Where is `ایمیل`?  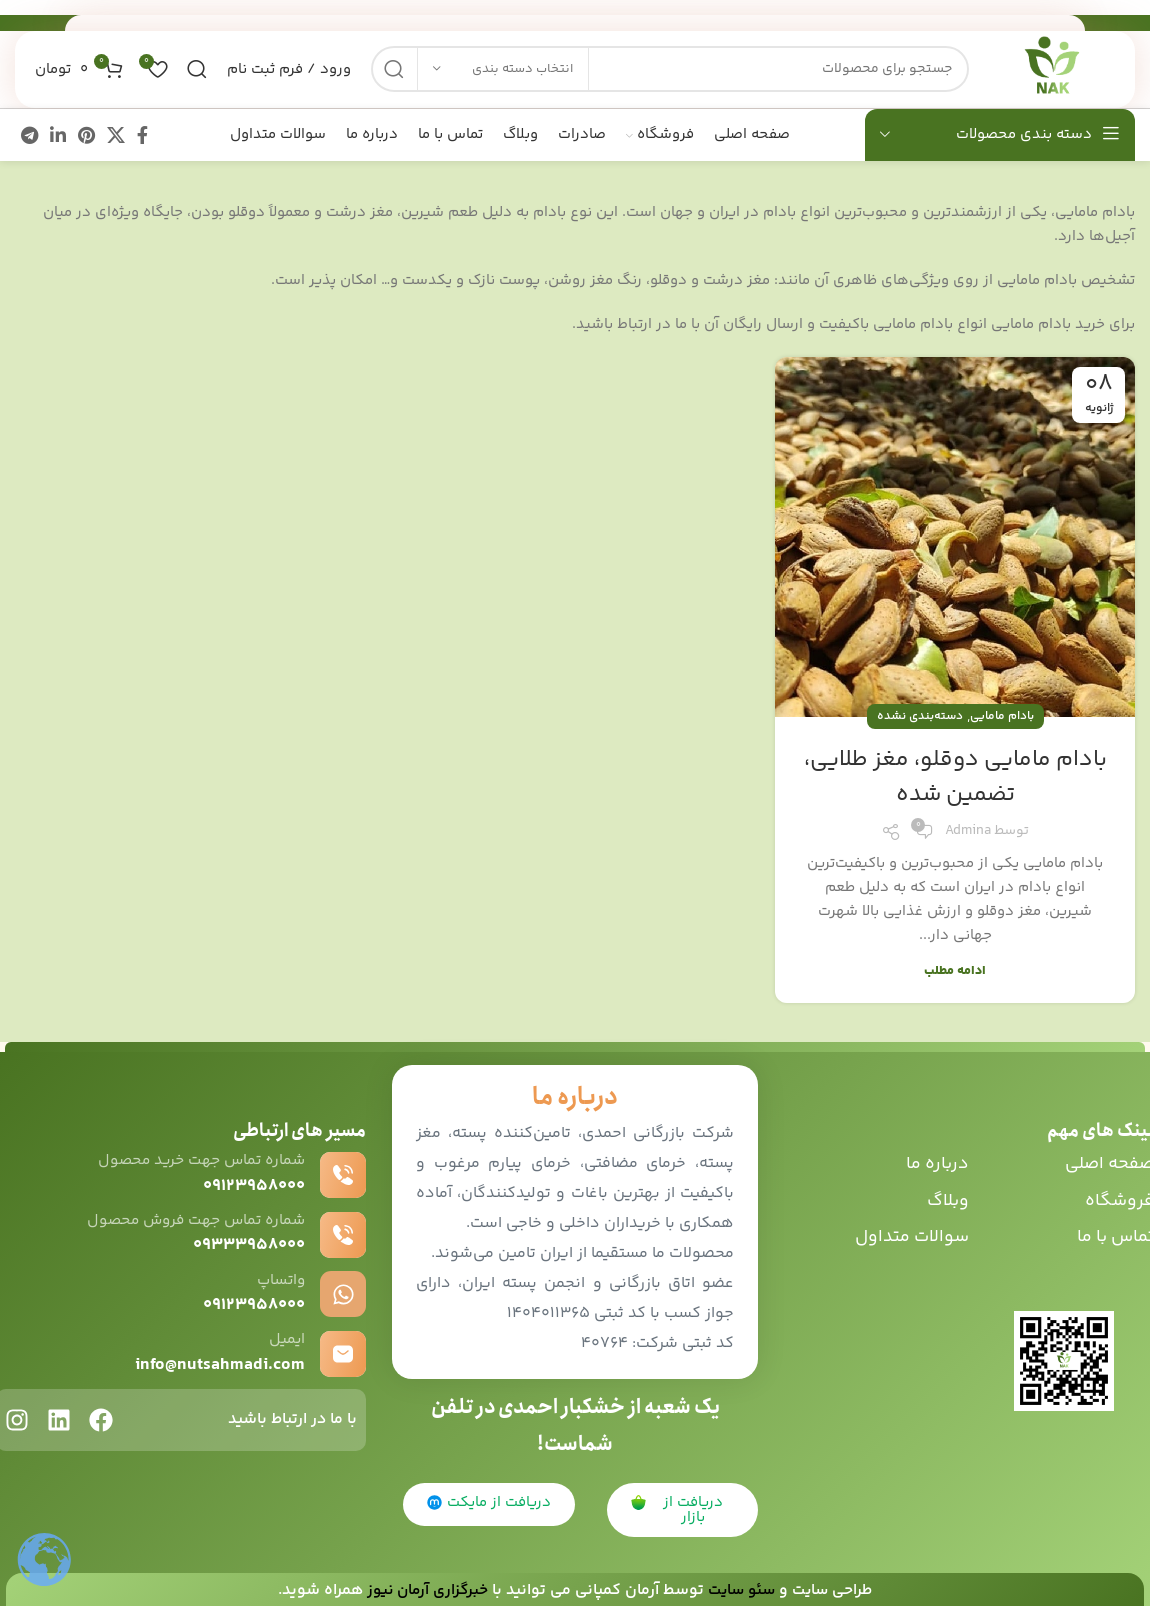 ایمیل is located at coordinates (286, 1336).